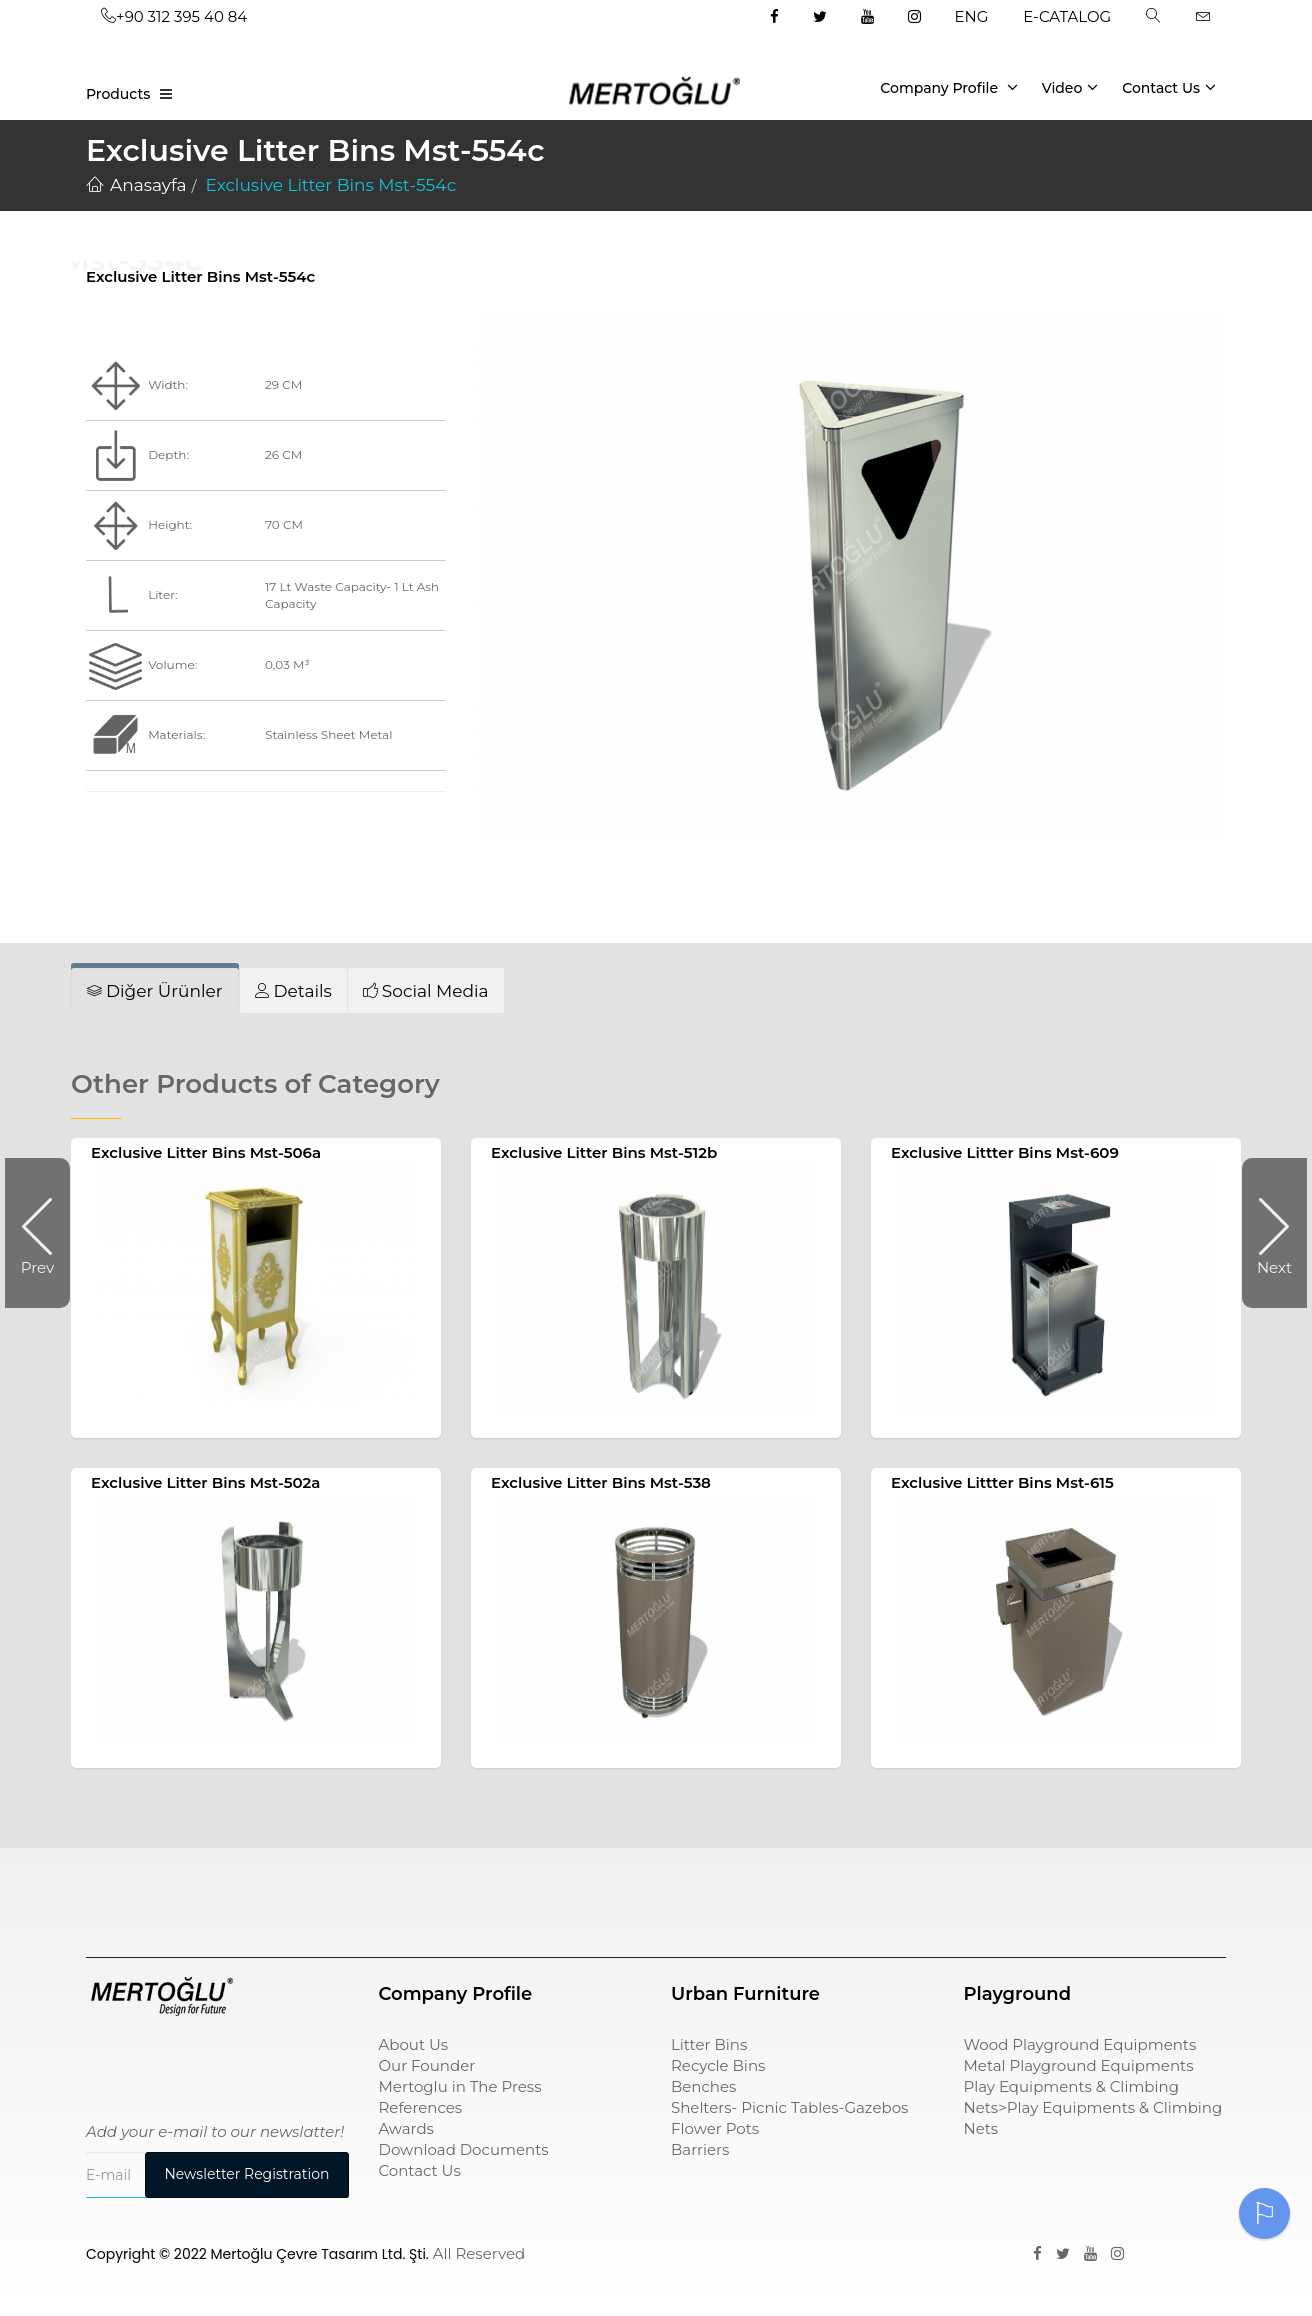 Image resolution: width=1312 pixels, height=2316 pixels. Describe the element at coordinates (731, 1891) in the screenshot. I see `sıfır atık kutusu` at that location.